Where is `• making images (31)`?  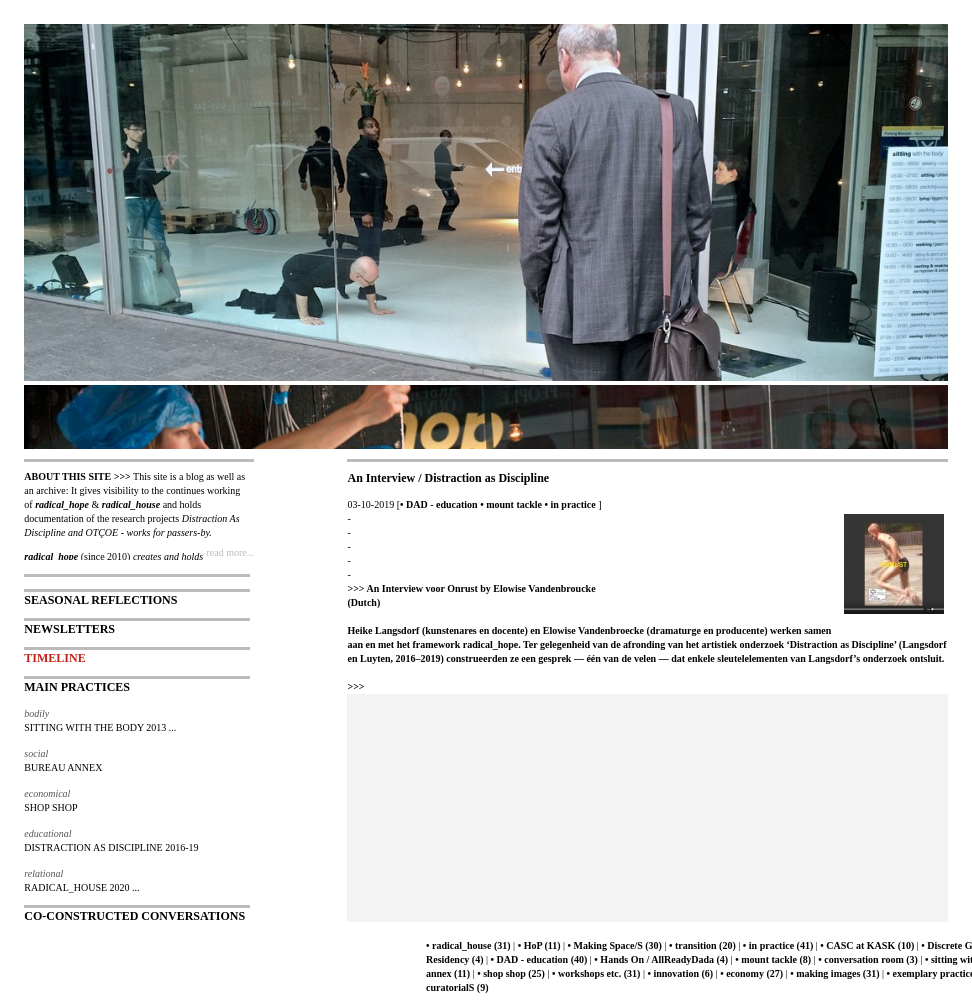
• making images (31) is located at coordinates (834, 973).